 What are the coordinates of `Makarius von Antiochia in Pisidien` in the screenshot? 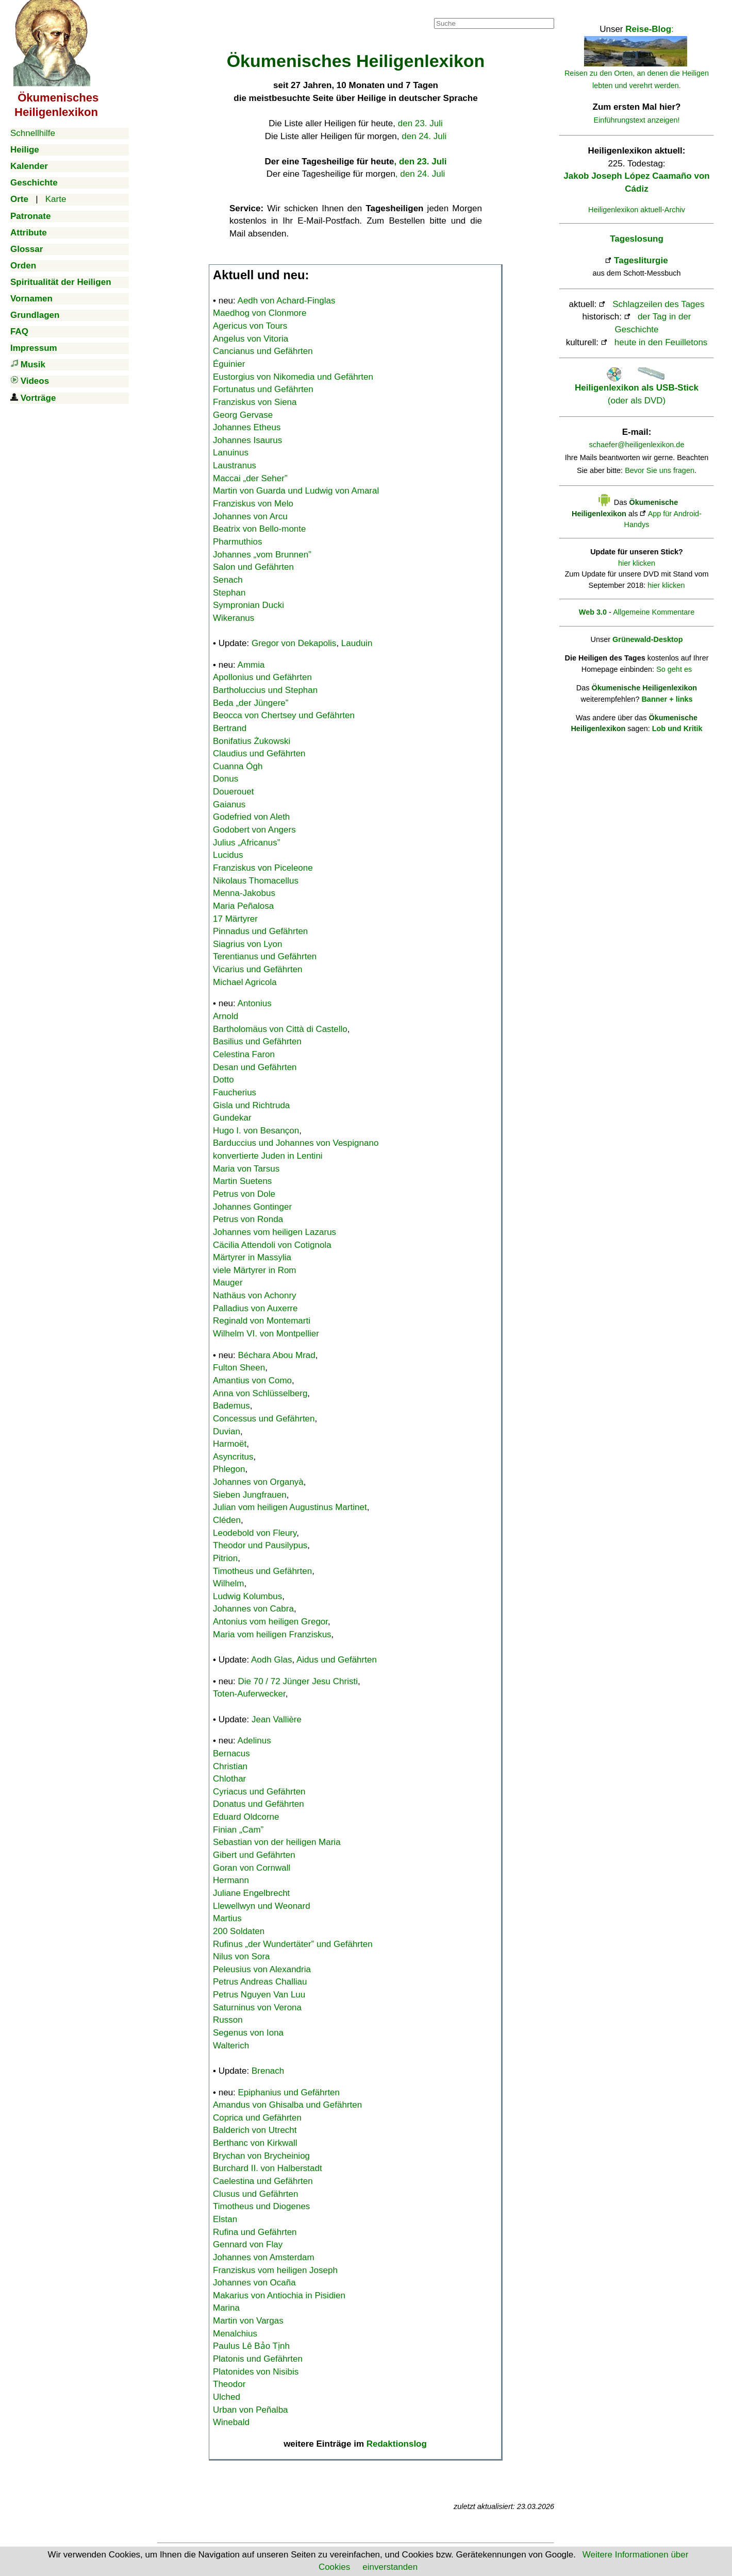 It's located at (279, 2295).